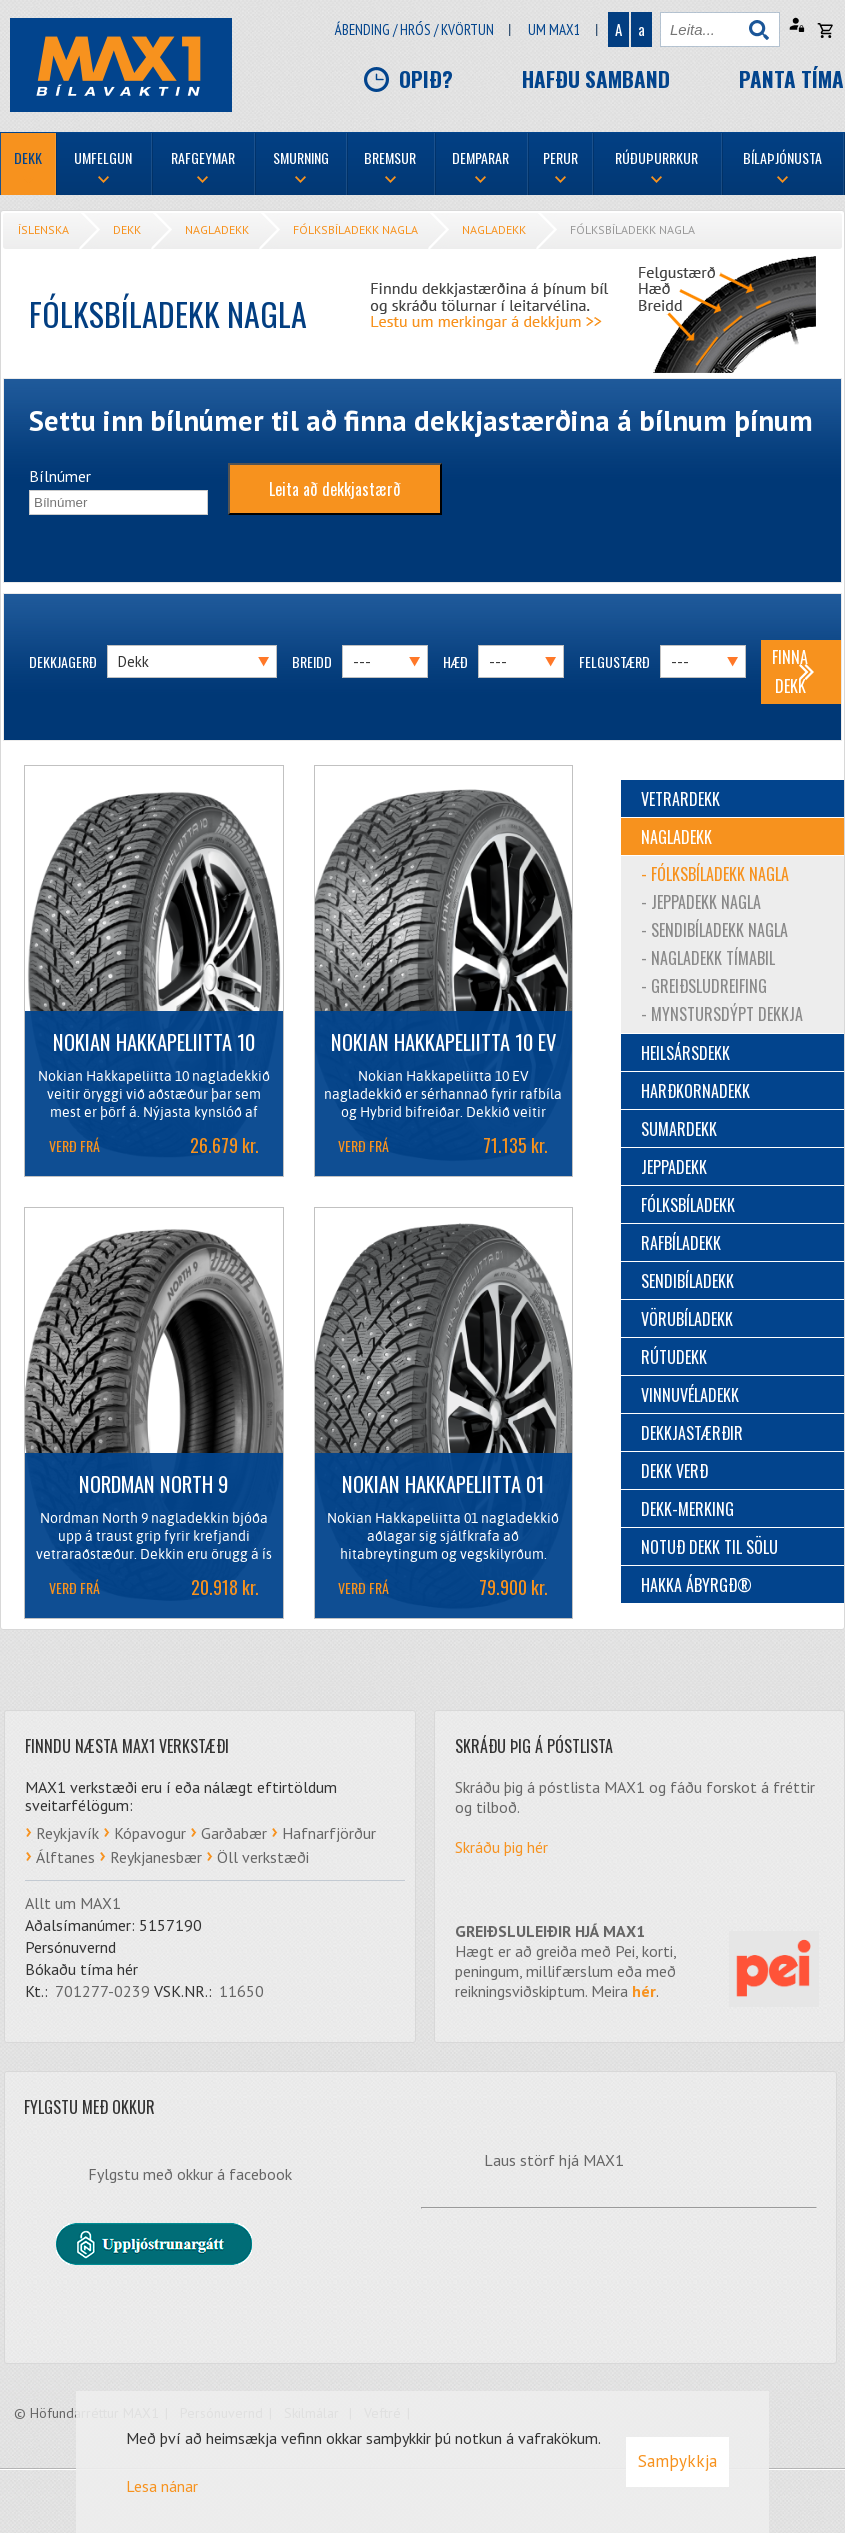 This screenshot has height=2533, width=845. I want to click on Opið?, so click(426, 78).